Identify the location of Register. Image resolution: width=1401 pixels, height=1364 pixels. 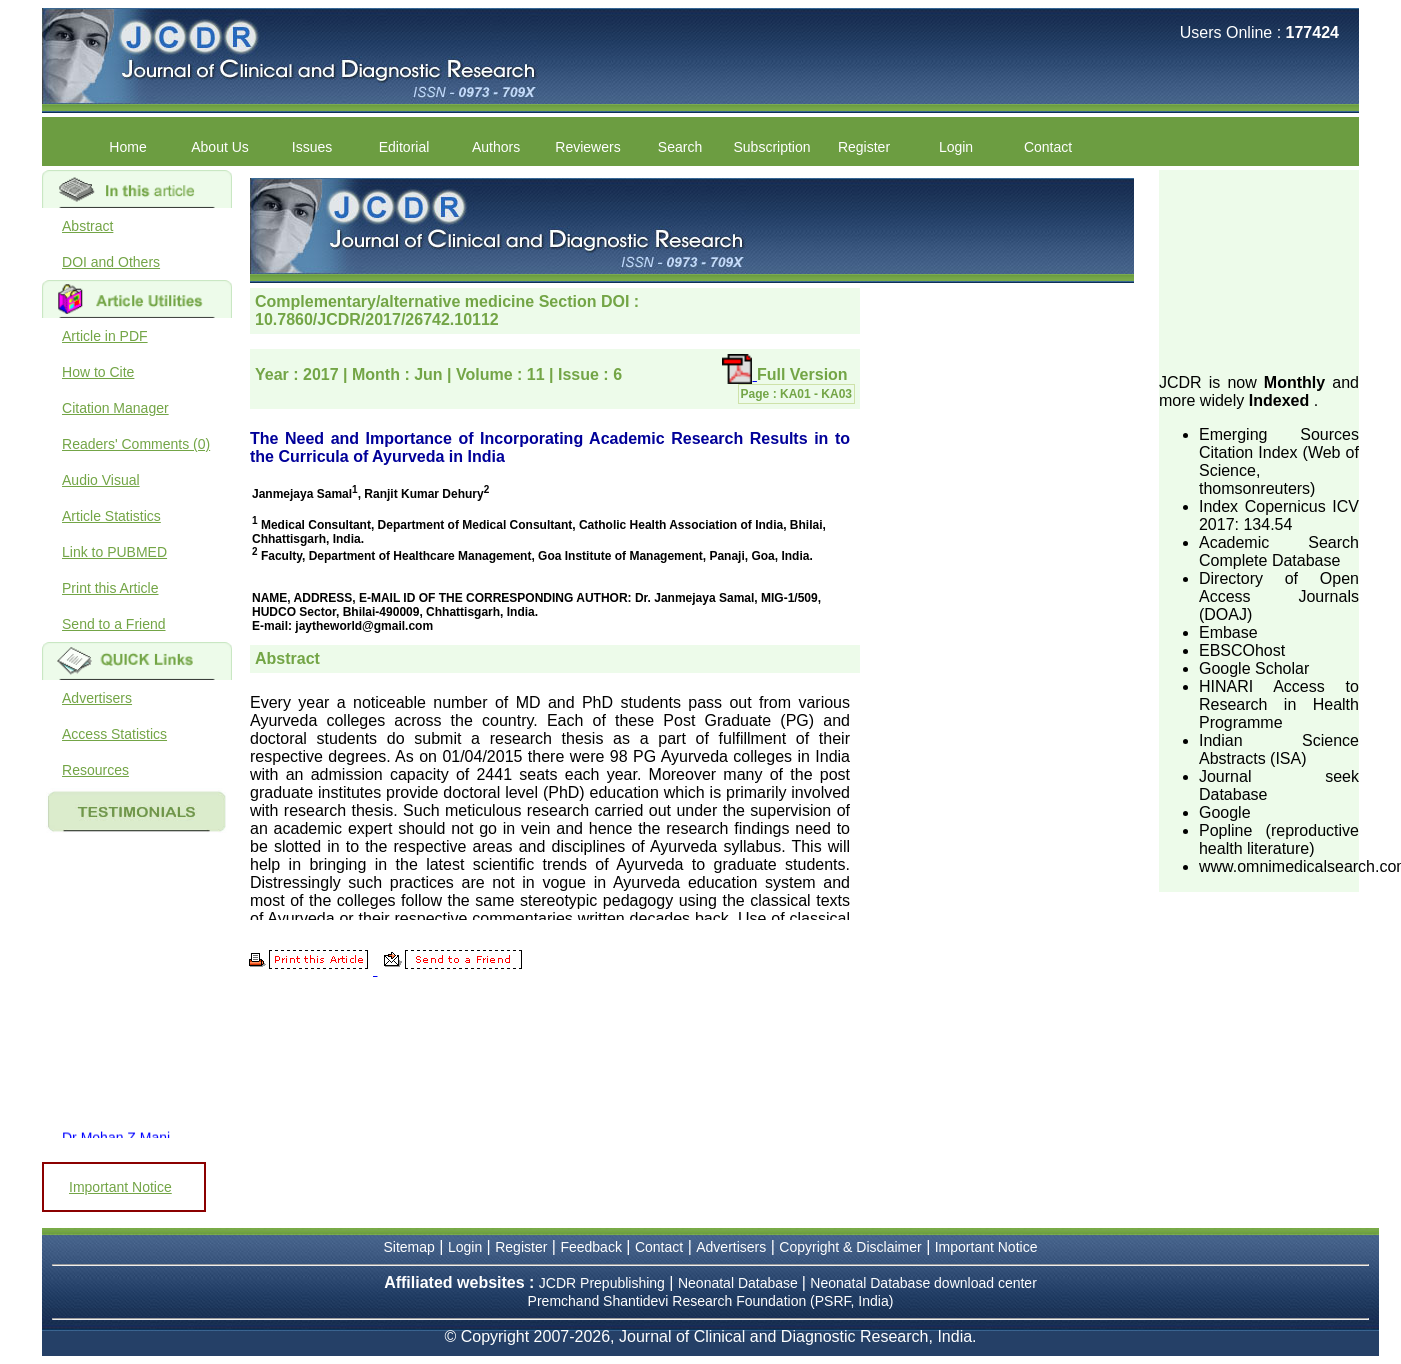
(864, 147).